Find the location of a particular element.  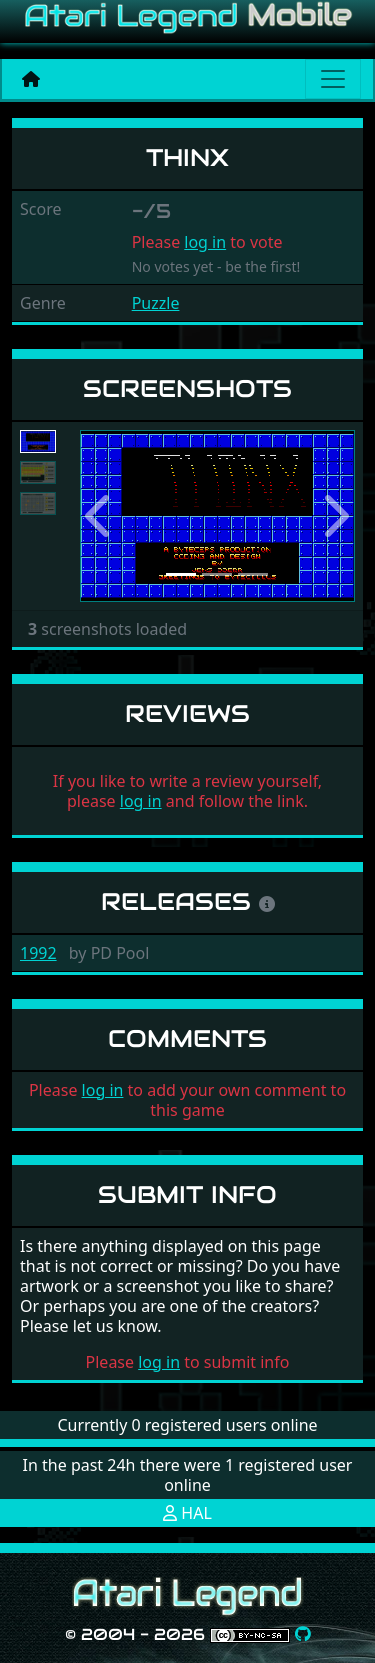

1992 is located at coordinates (38, 953).